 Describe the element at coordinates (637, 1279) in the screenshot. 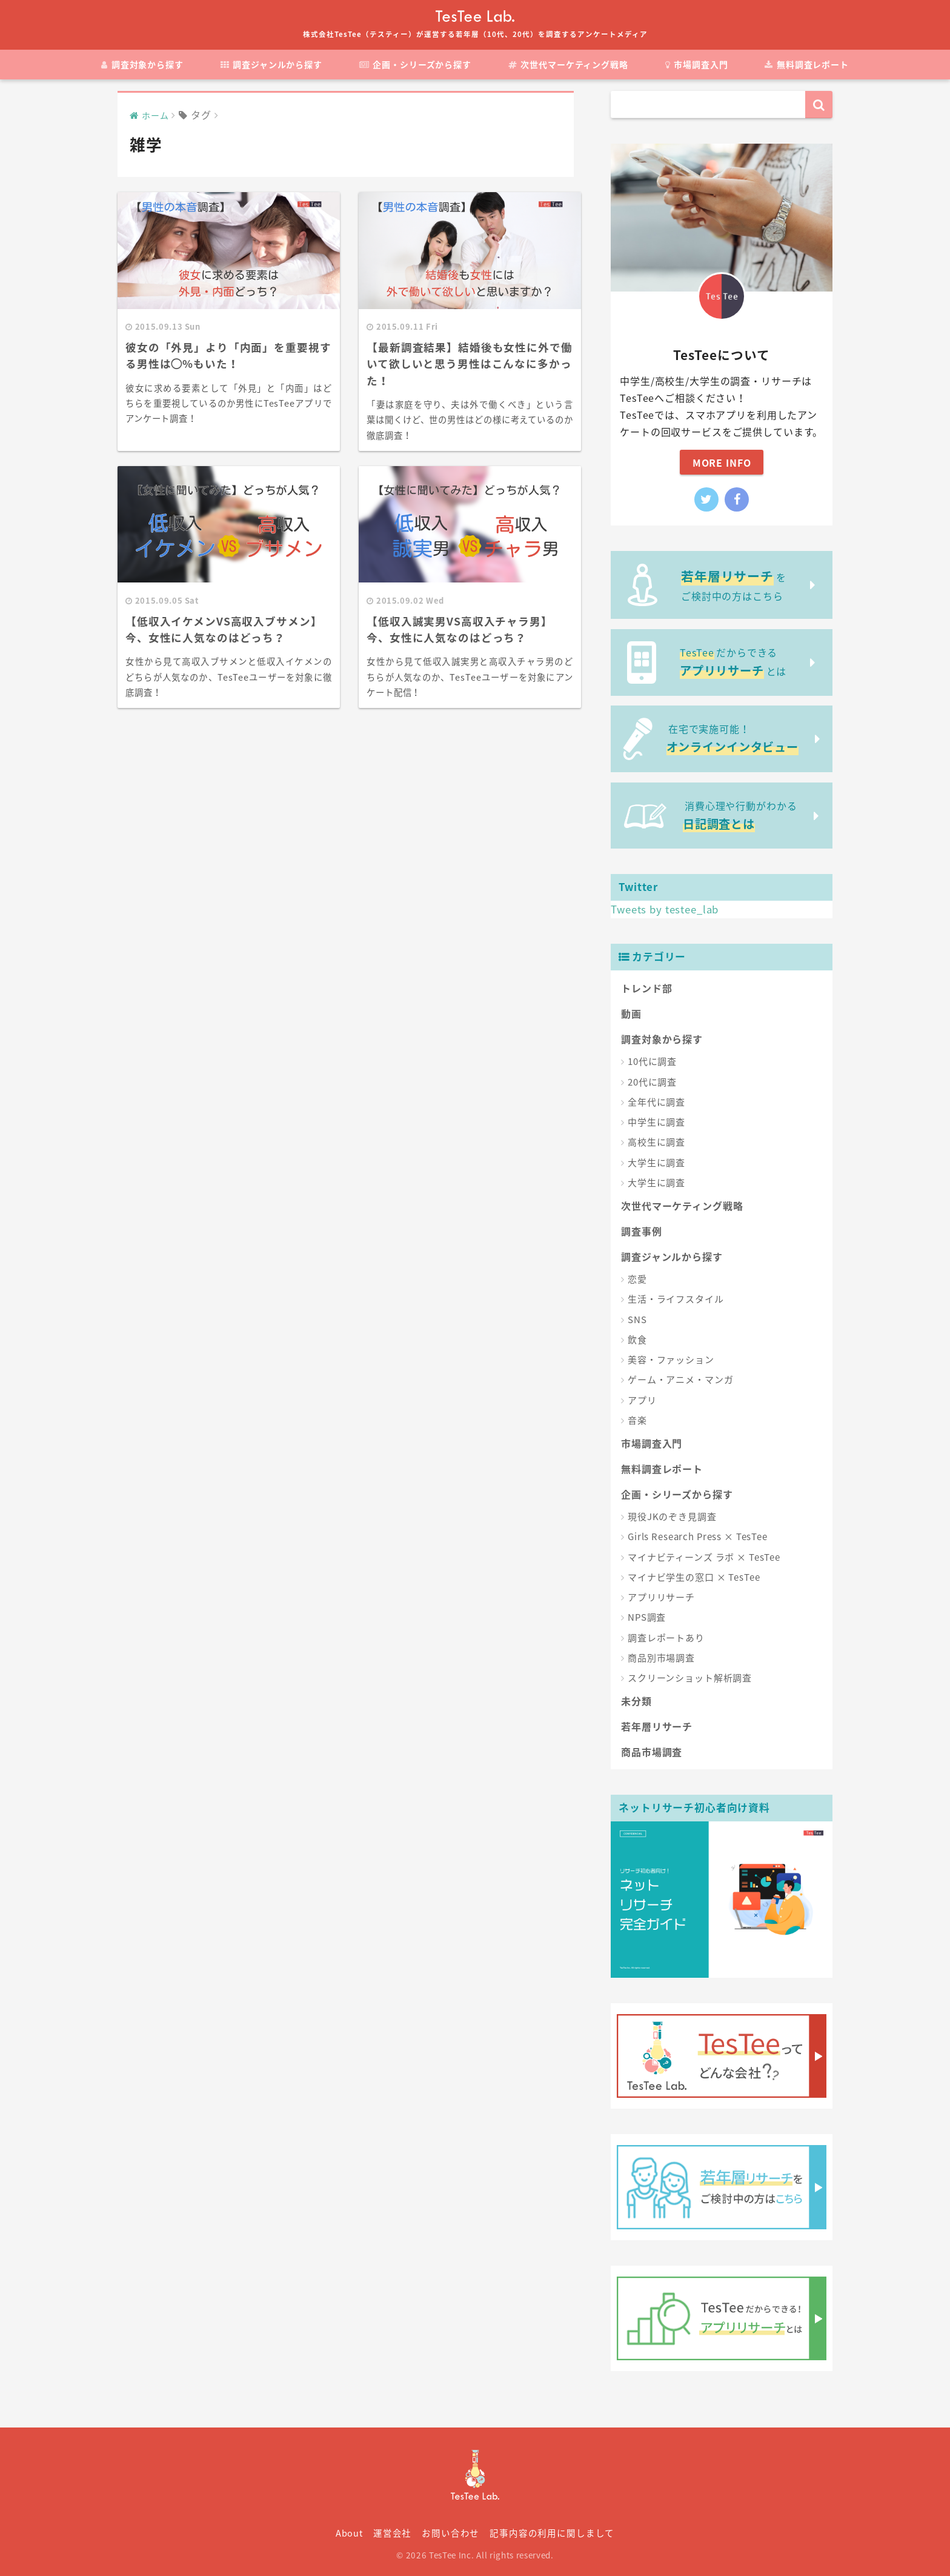

I see `恋愛` at that location.